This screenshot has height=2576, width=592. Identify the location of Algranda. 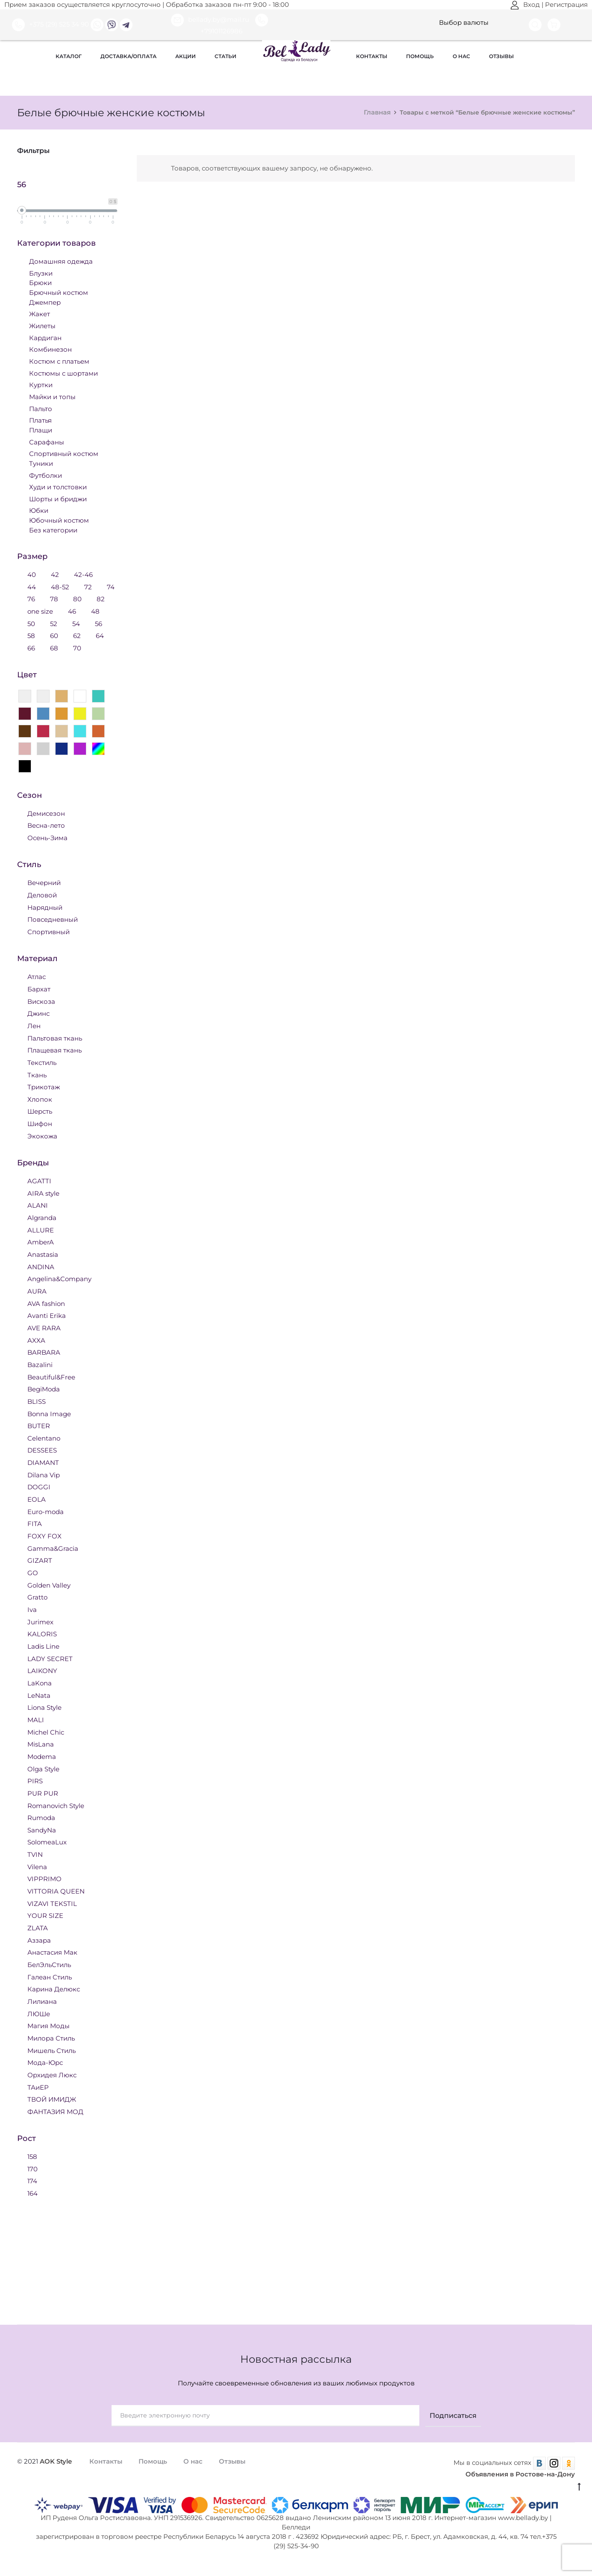
(41, 1217).